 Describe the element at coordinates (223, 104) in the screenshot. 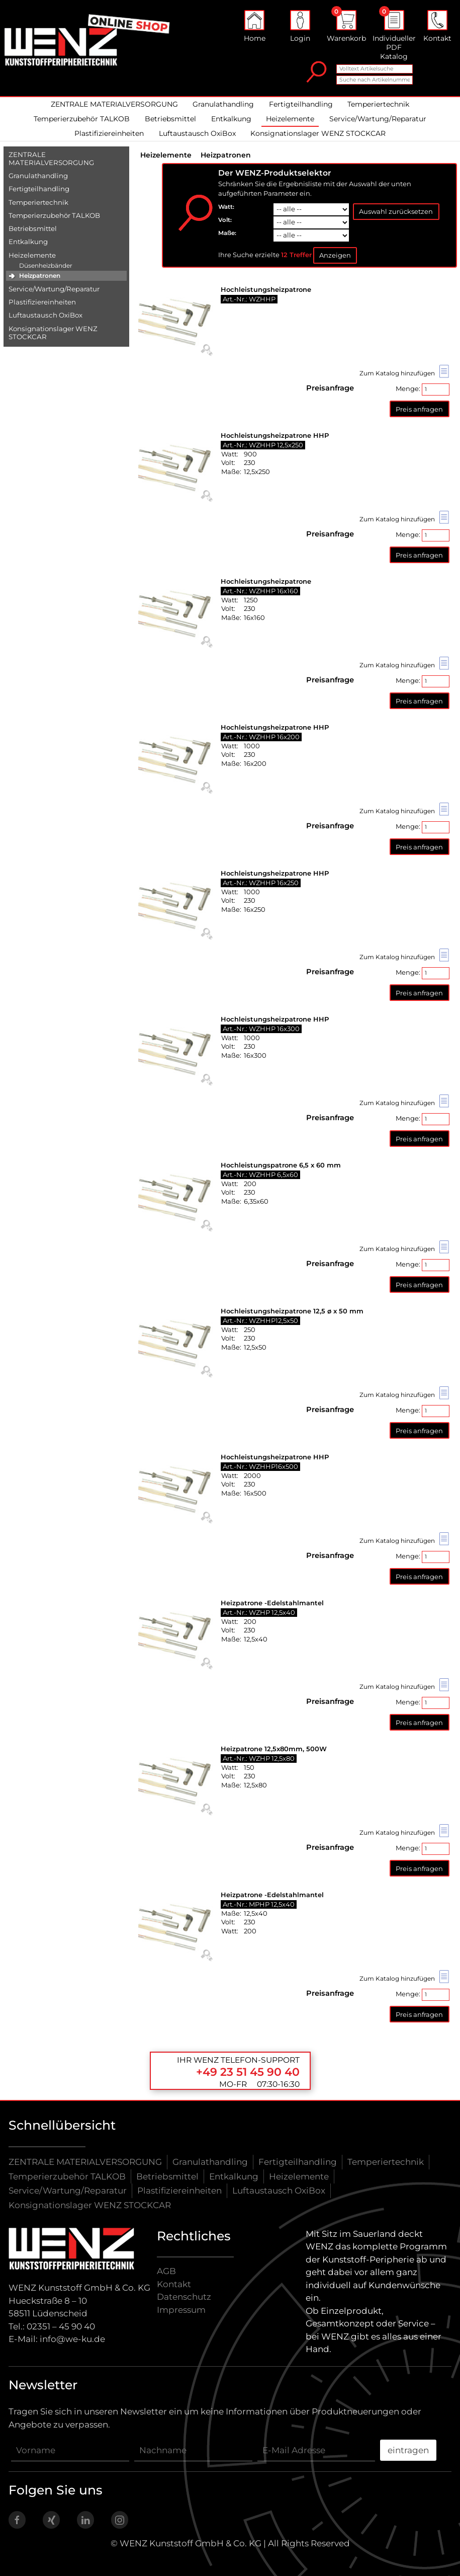

I see `Granulathandling` at that location.